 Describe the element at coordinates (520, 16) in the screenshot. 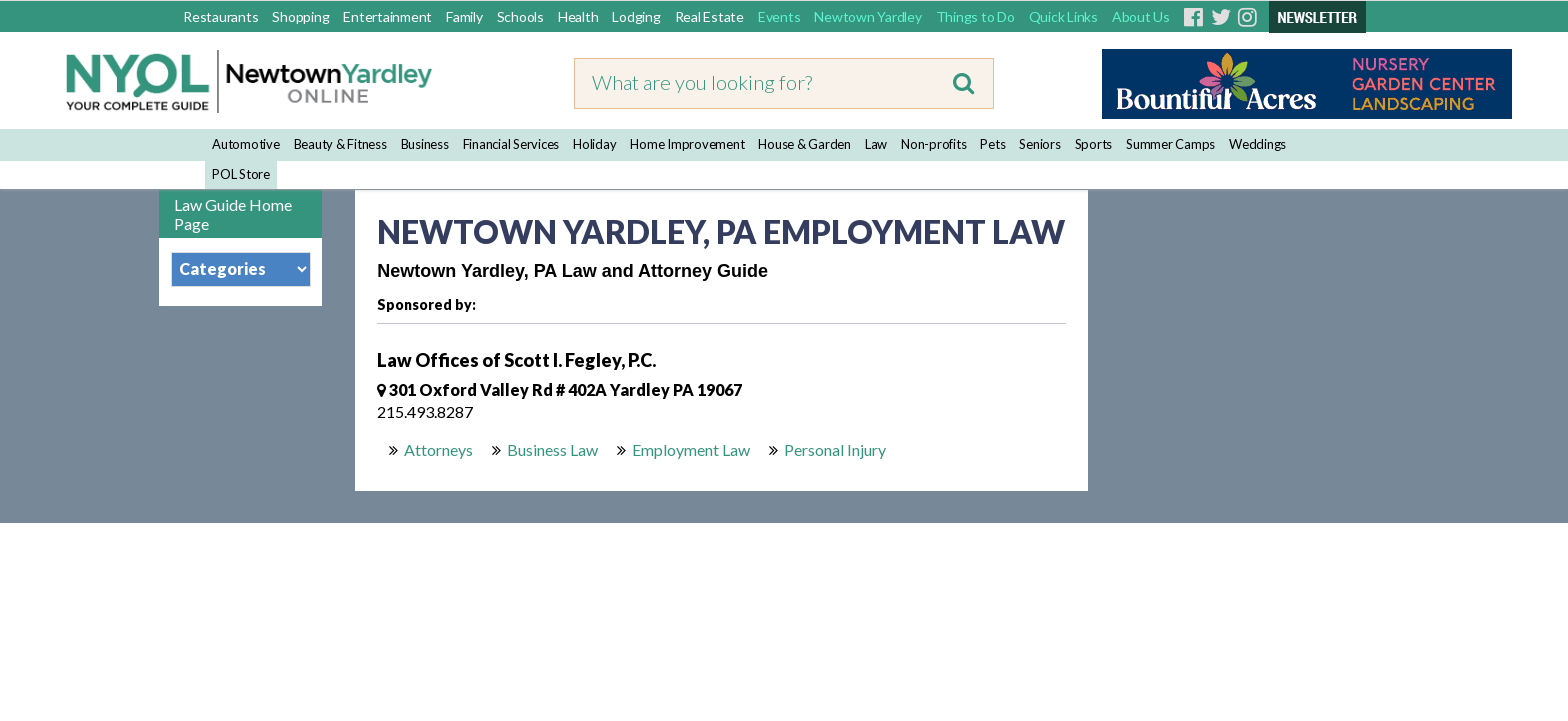

I see `Schools` at that location.